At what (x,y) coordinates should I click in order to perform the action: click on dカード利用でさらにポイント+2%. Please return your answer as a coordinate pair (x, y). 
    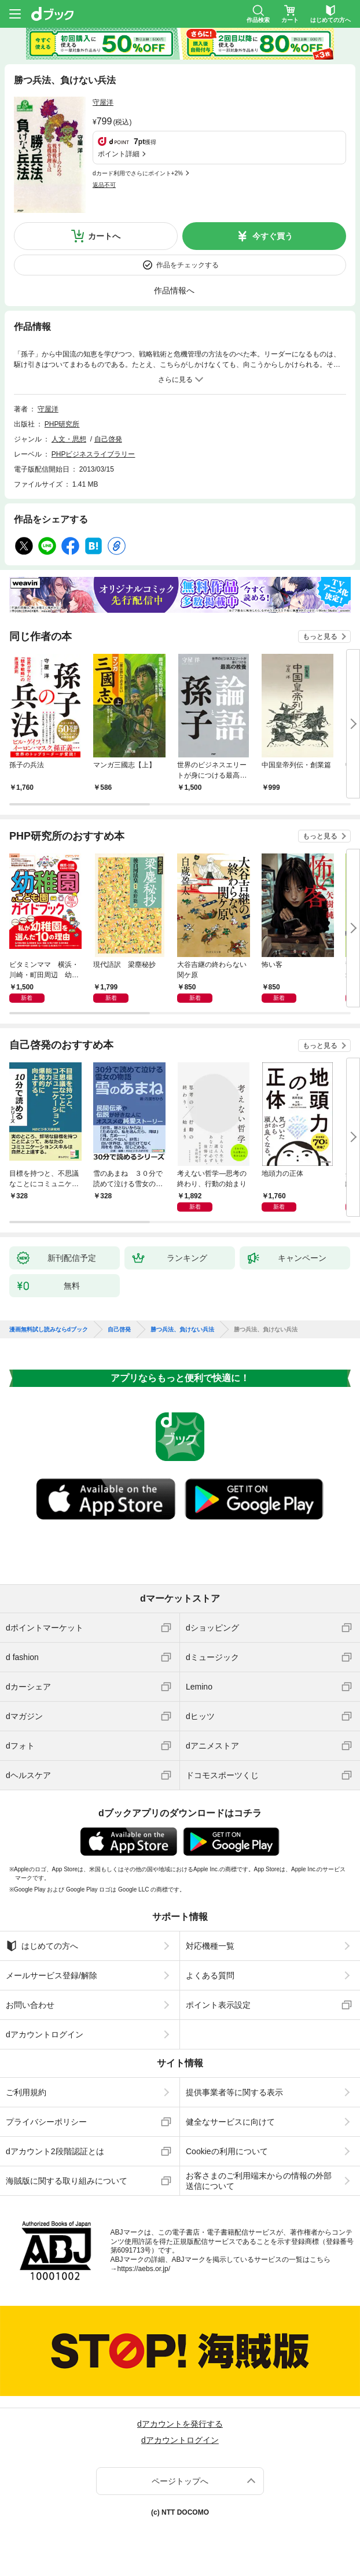
    Looking at the image, I should click on (138, 173).